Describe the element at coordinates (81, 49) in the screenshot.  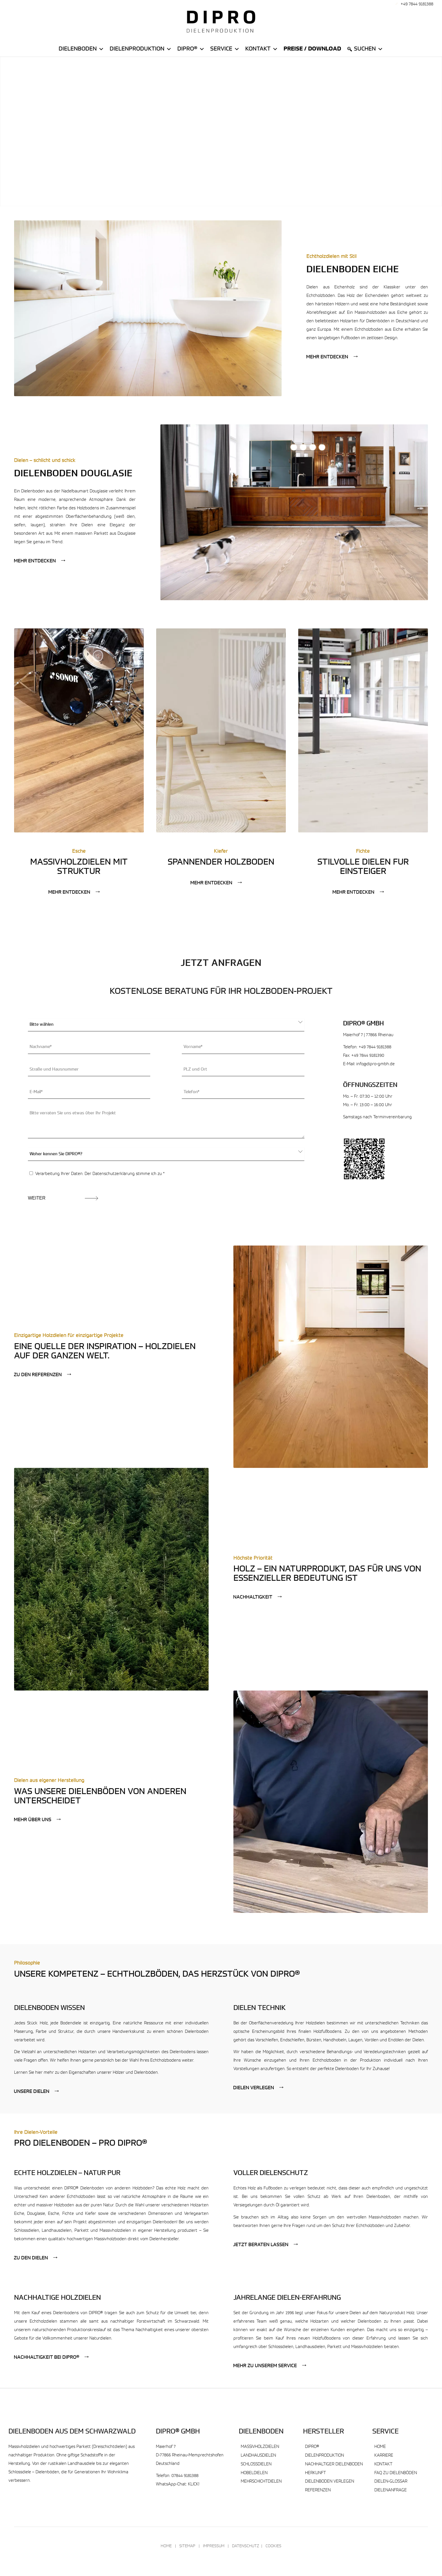
I see `Dielenboden` at that location.